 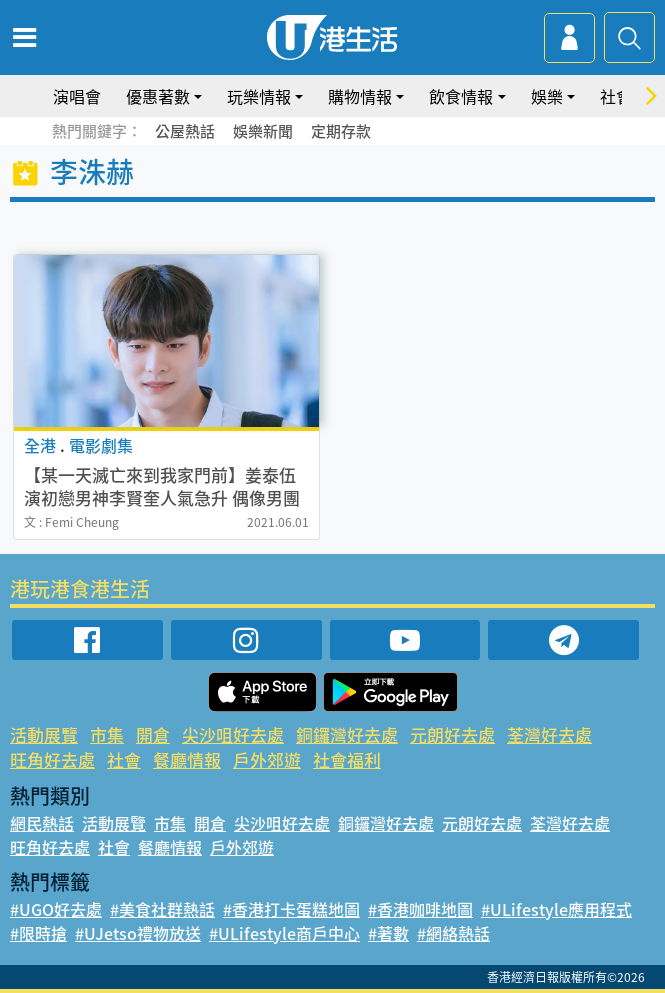 What do you see at coordinates (360, 96) in the screenshot?
I see `購物情報` at bounding box center [360, 96].